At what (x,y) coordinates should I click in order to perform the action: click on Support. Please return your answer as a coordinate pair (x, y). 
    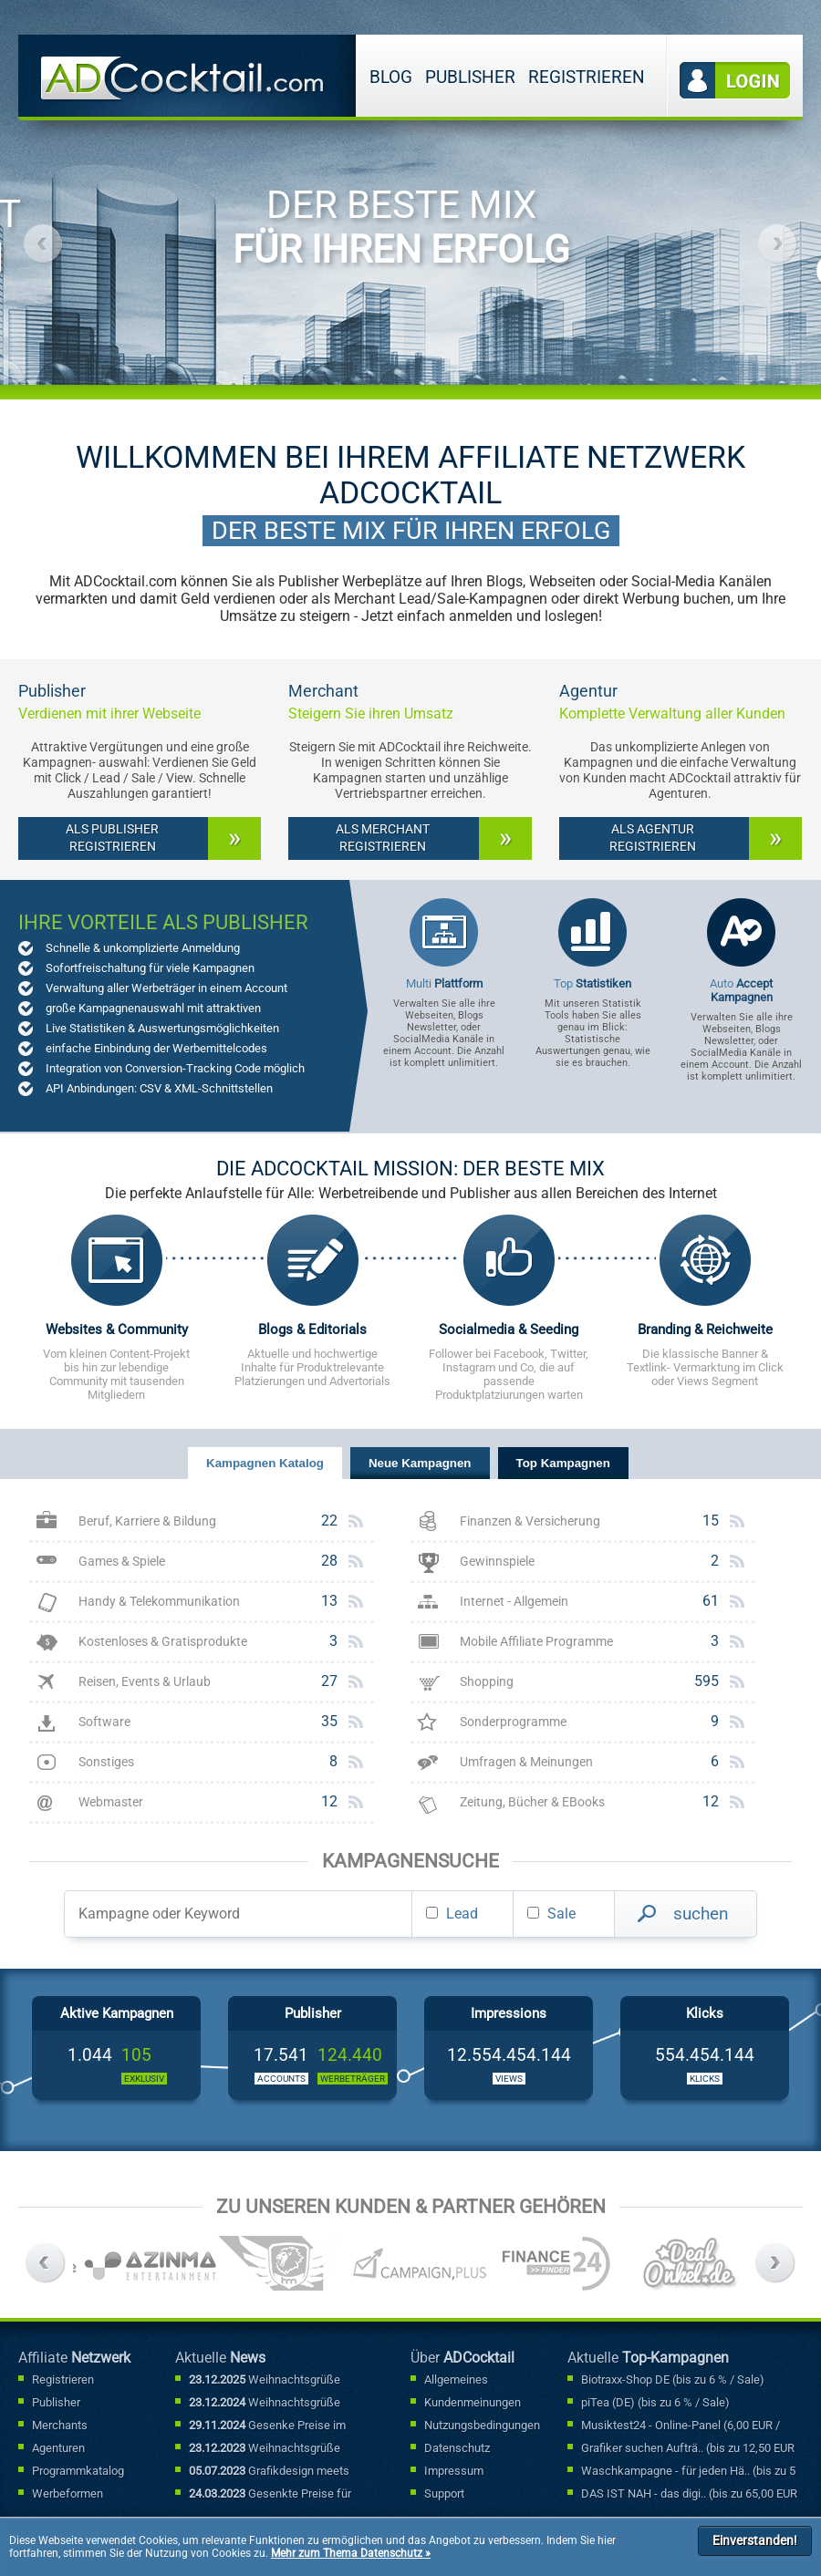
    Looking at the image, I should click on (444, 2493).